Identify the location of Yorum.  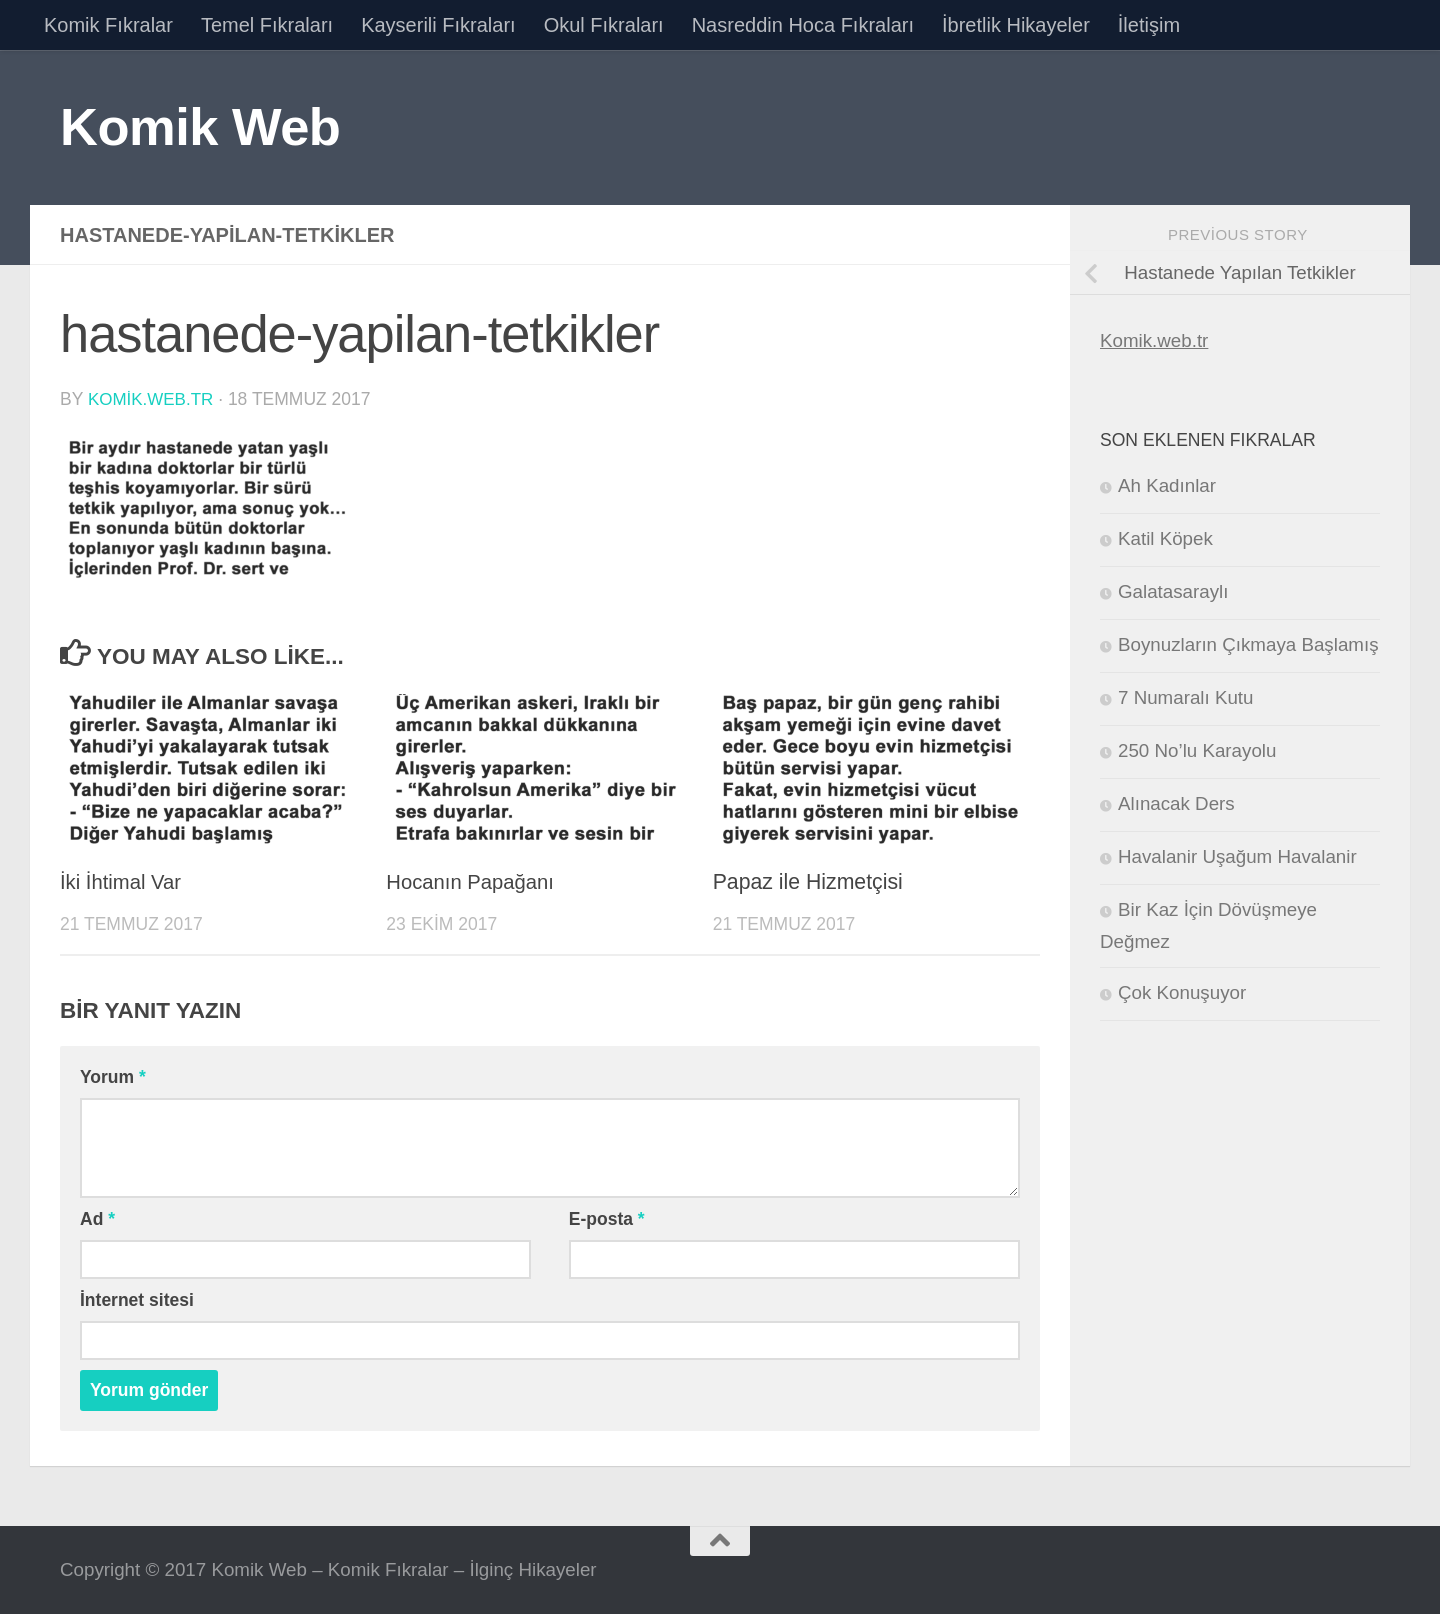
(113, 1076).